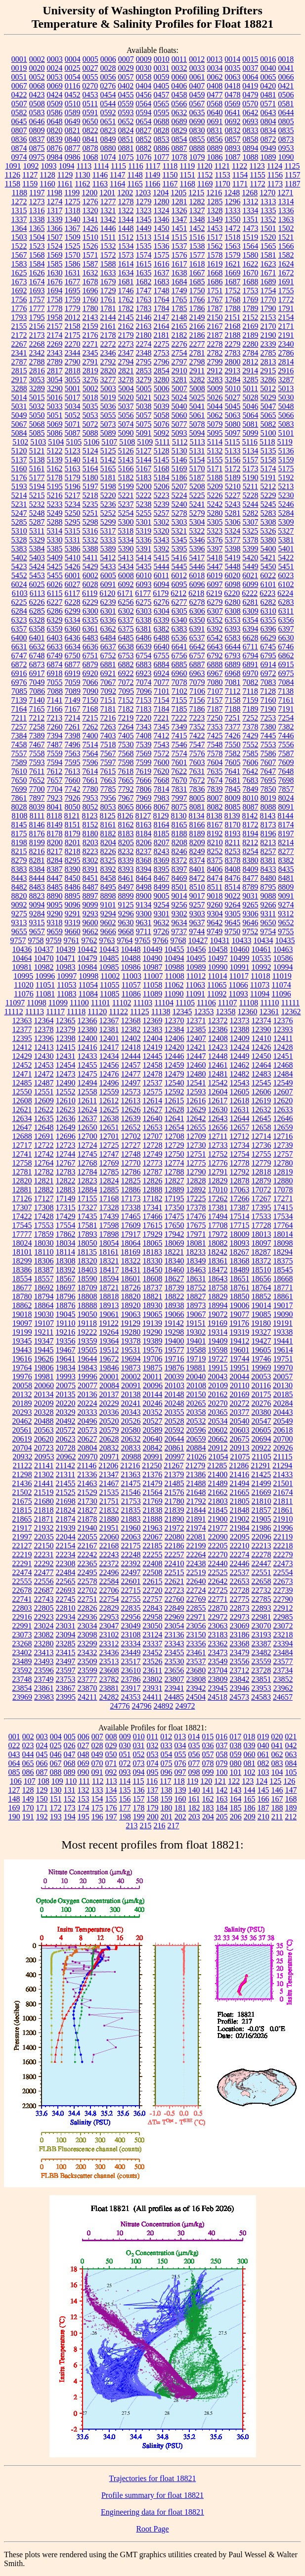 Image resolution: width=305 pixels, height=2576 pixels. What do you see at coordinates (73, 353) in the screenshot?
I see `2344` at bounding box center [73, 353].